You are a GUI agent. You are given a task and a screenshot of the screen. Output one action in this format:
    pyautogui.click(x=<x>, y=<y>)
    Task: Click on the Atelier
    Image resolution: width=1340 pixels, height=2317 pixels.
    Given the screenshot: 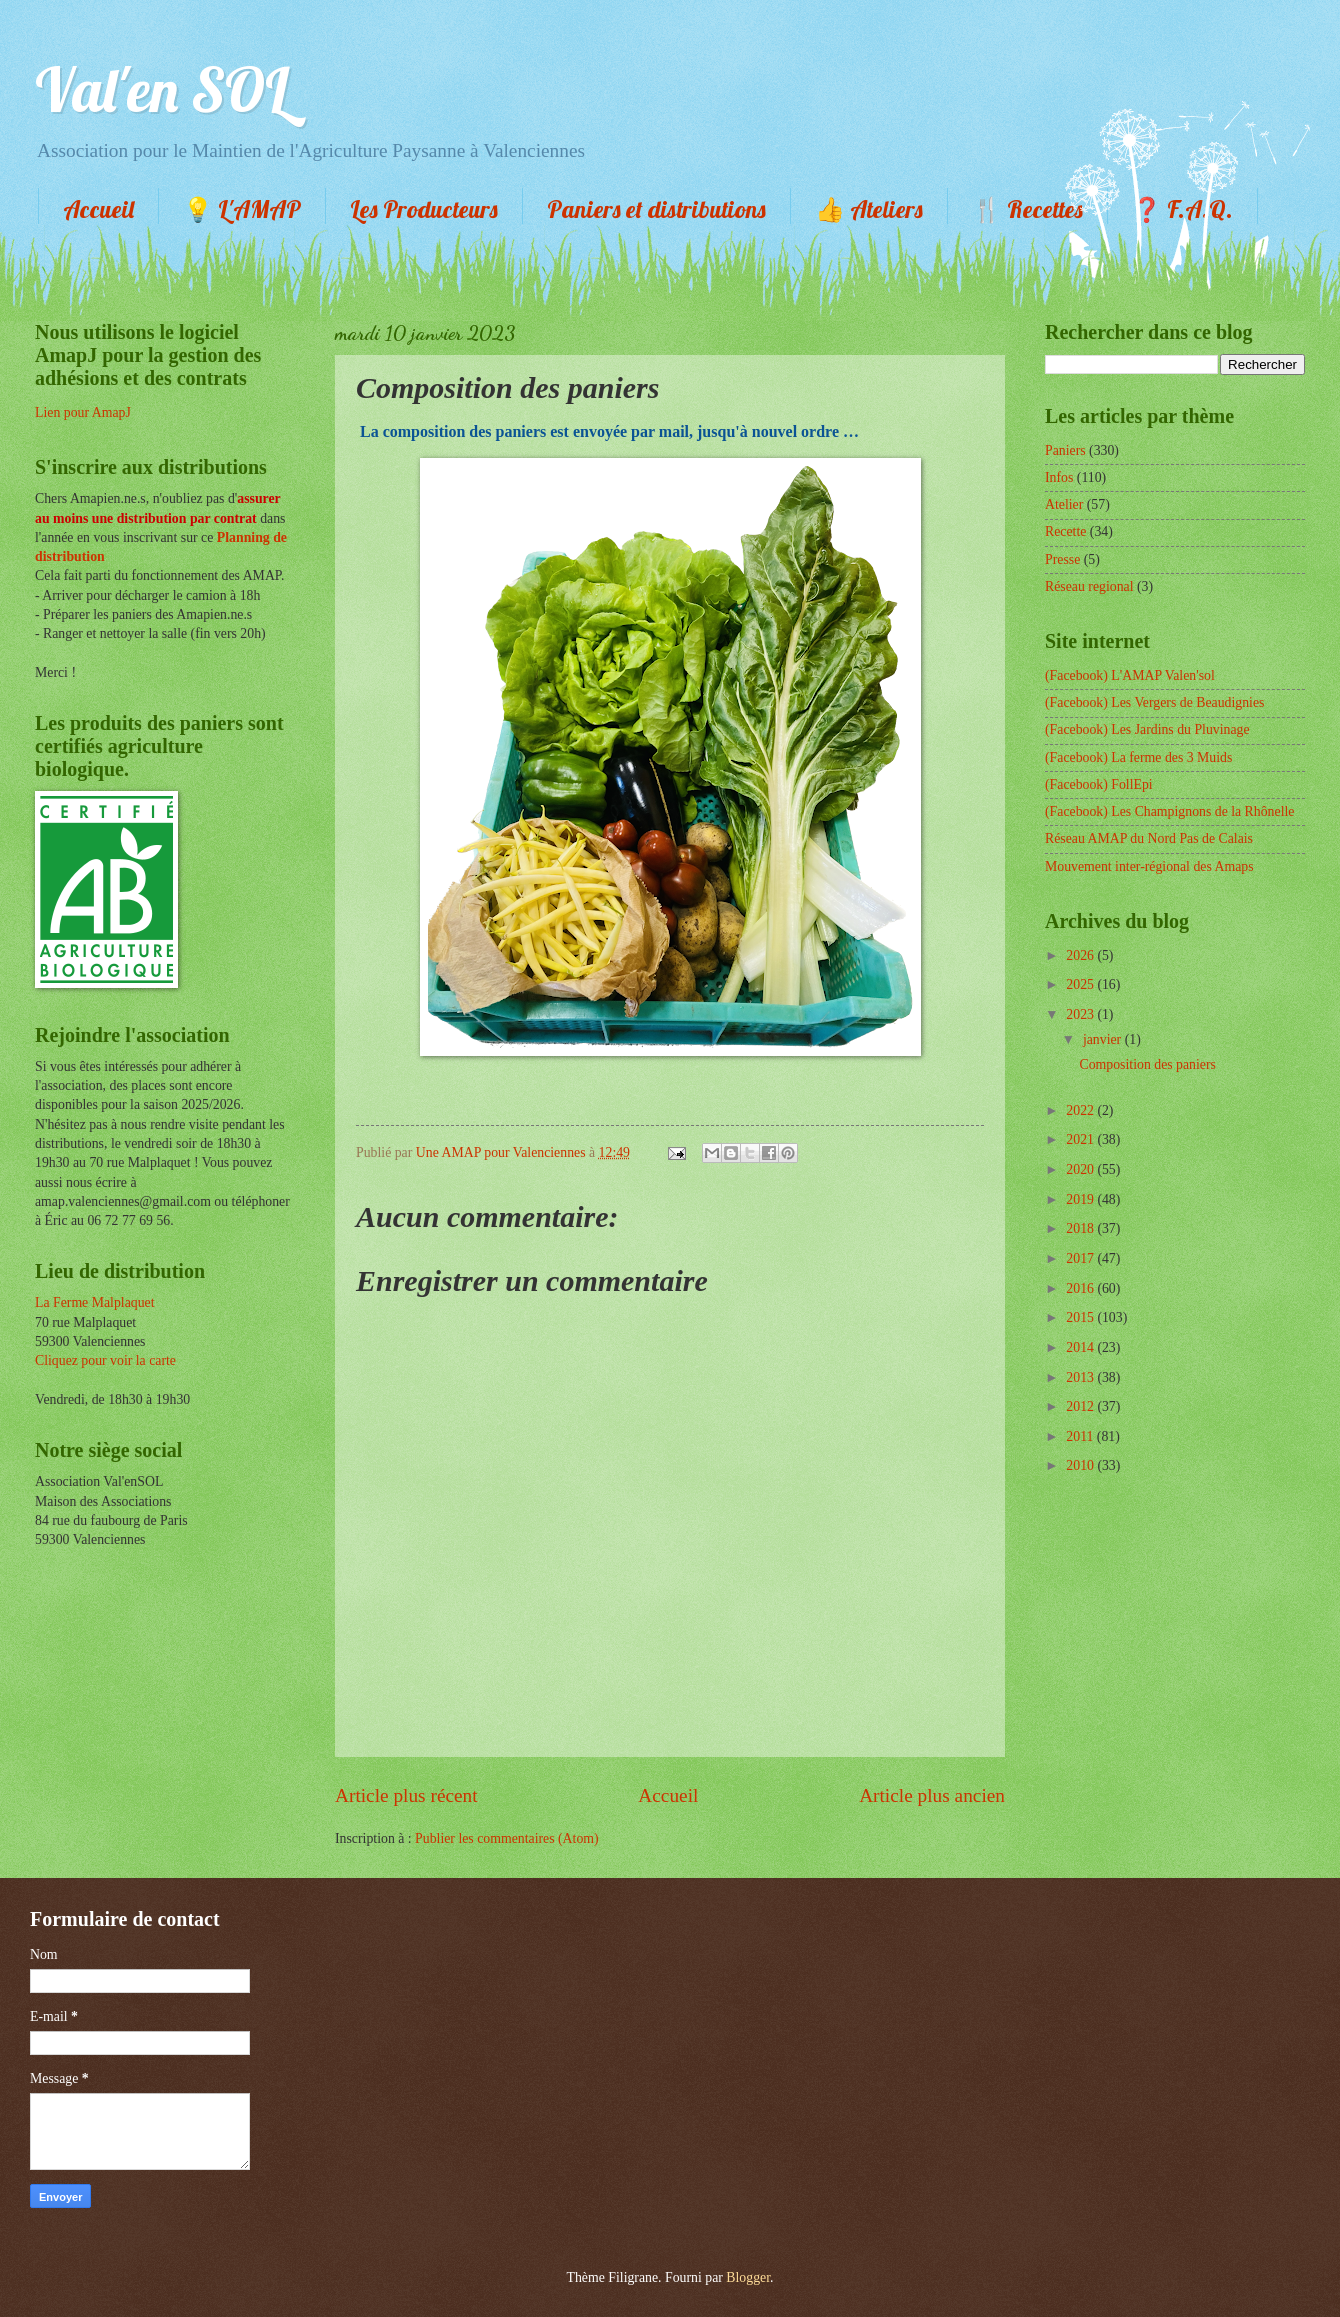 What is the action you would take?
    pyautogui.click(x=1064, y=504)
    